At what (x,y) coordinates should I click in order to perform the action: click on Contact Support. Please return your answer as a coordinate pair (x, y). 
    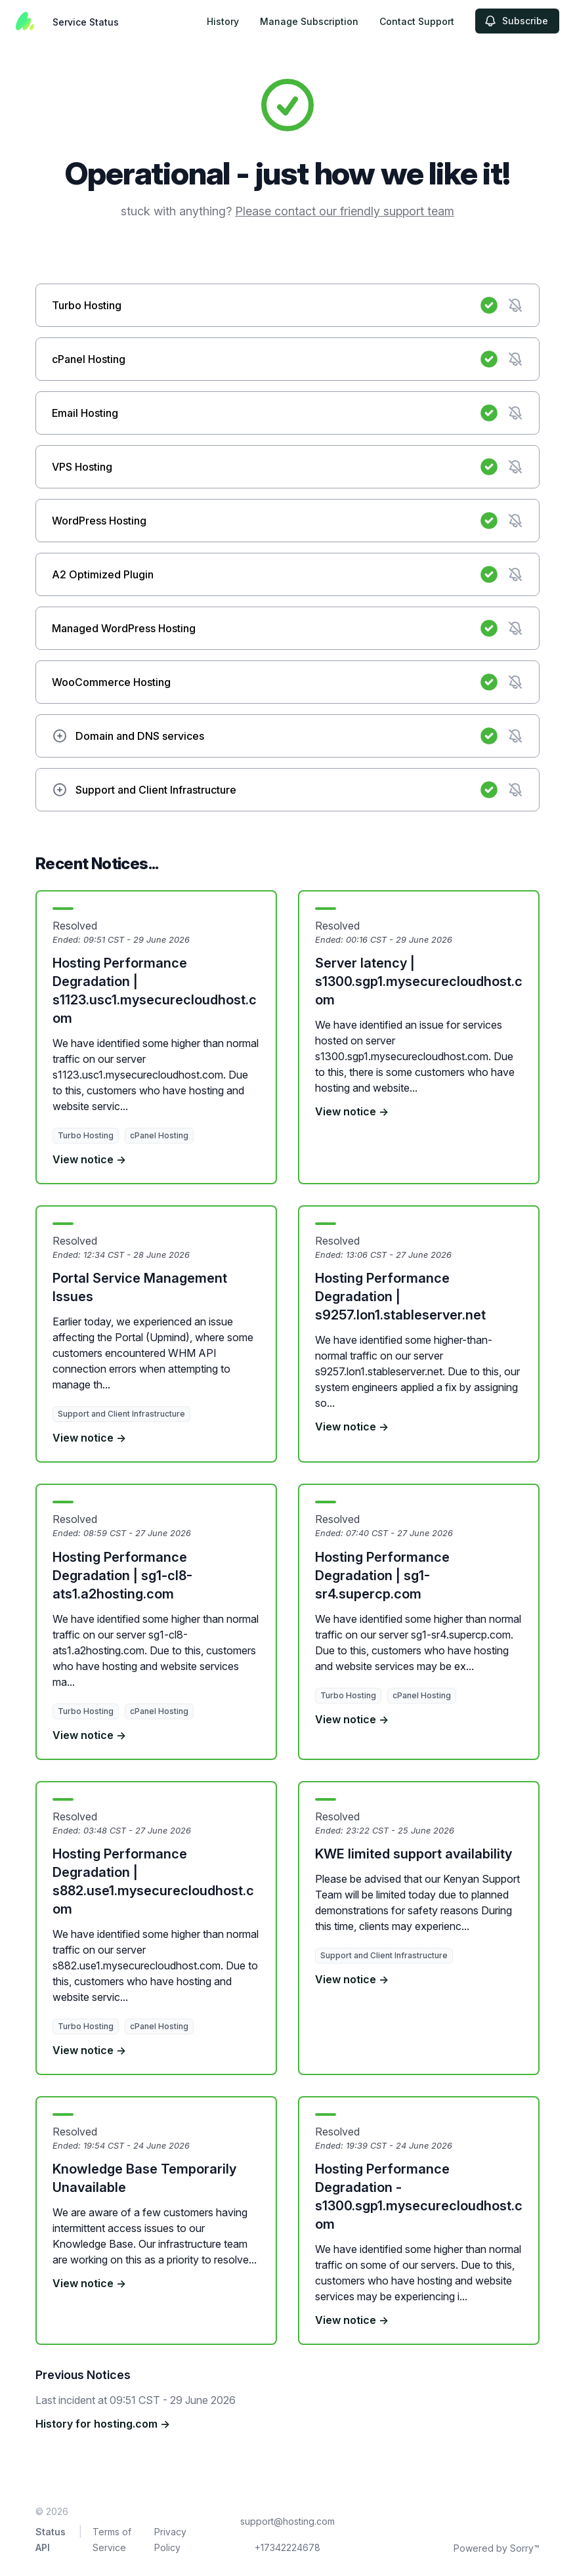
    Looking at the image, I should click on (416, 21).